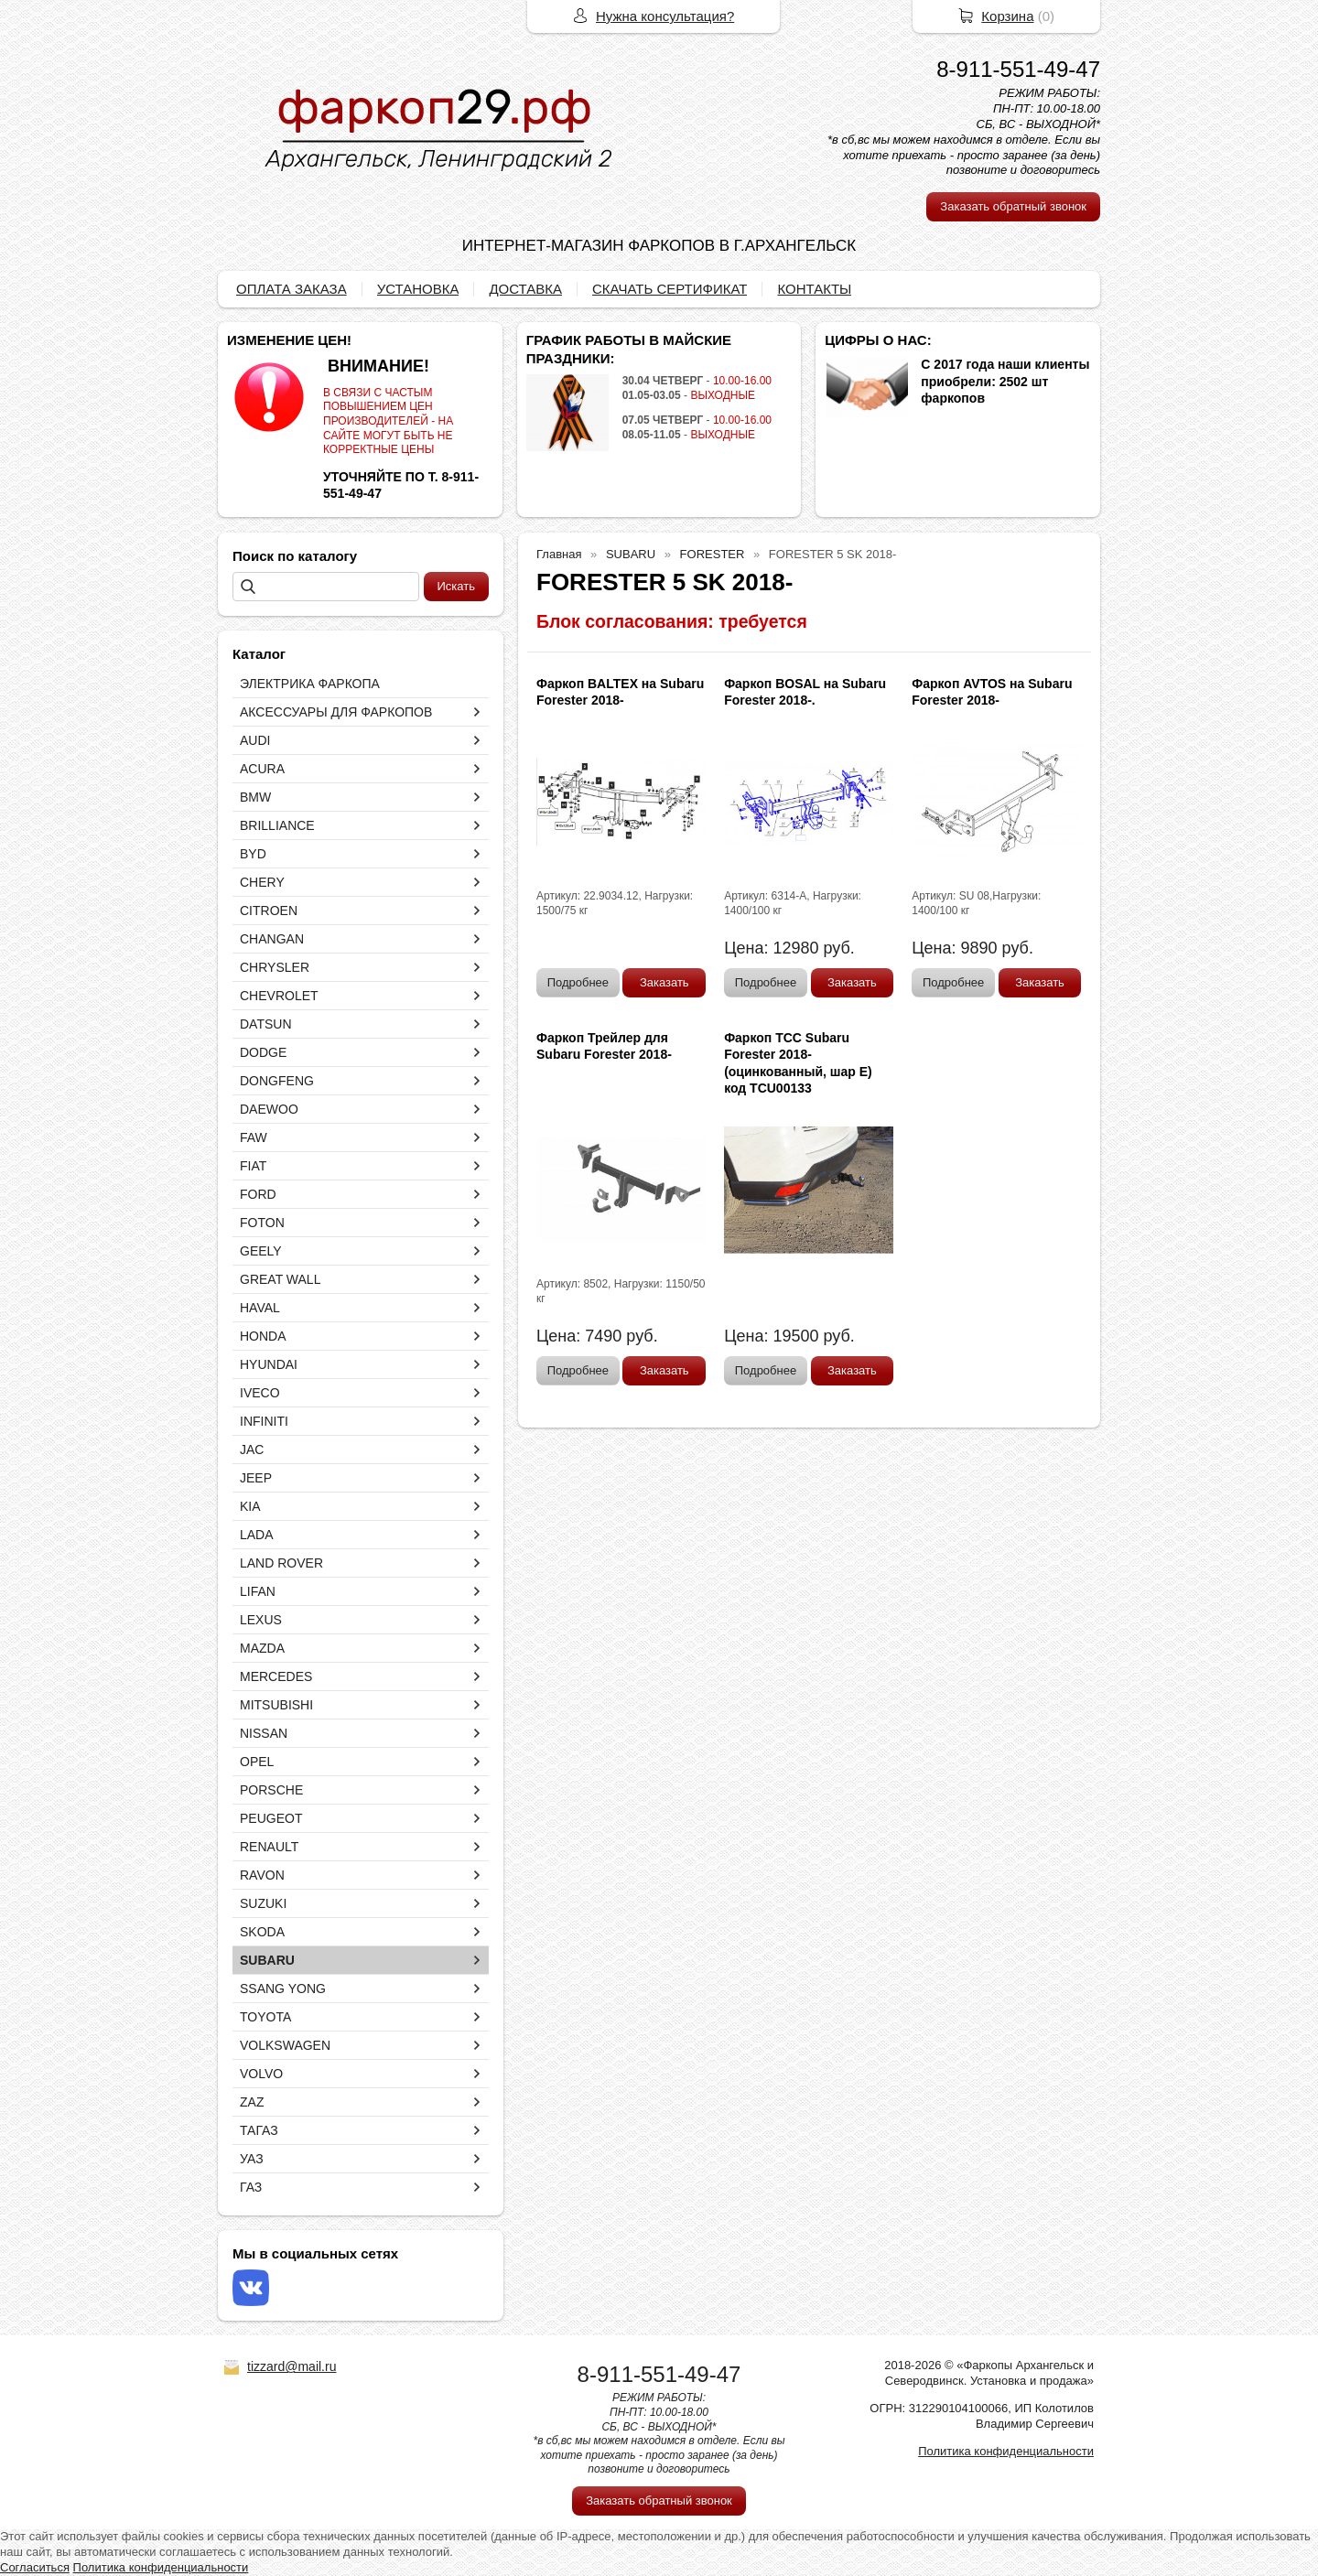 Image resolution: width=1318 pixels, height=2576 pixels. Describe the element at coordinates (255, 740) in the screenshot. I see `AUDI` at that location.